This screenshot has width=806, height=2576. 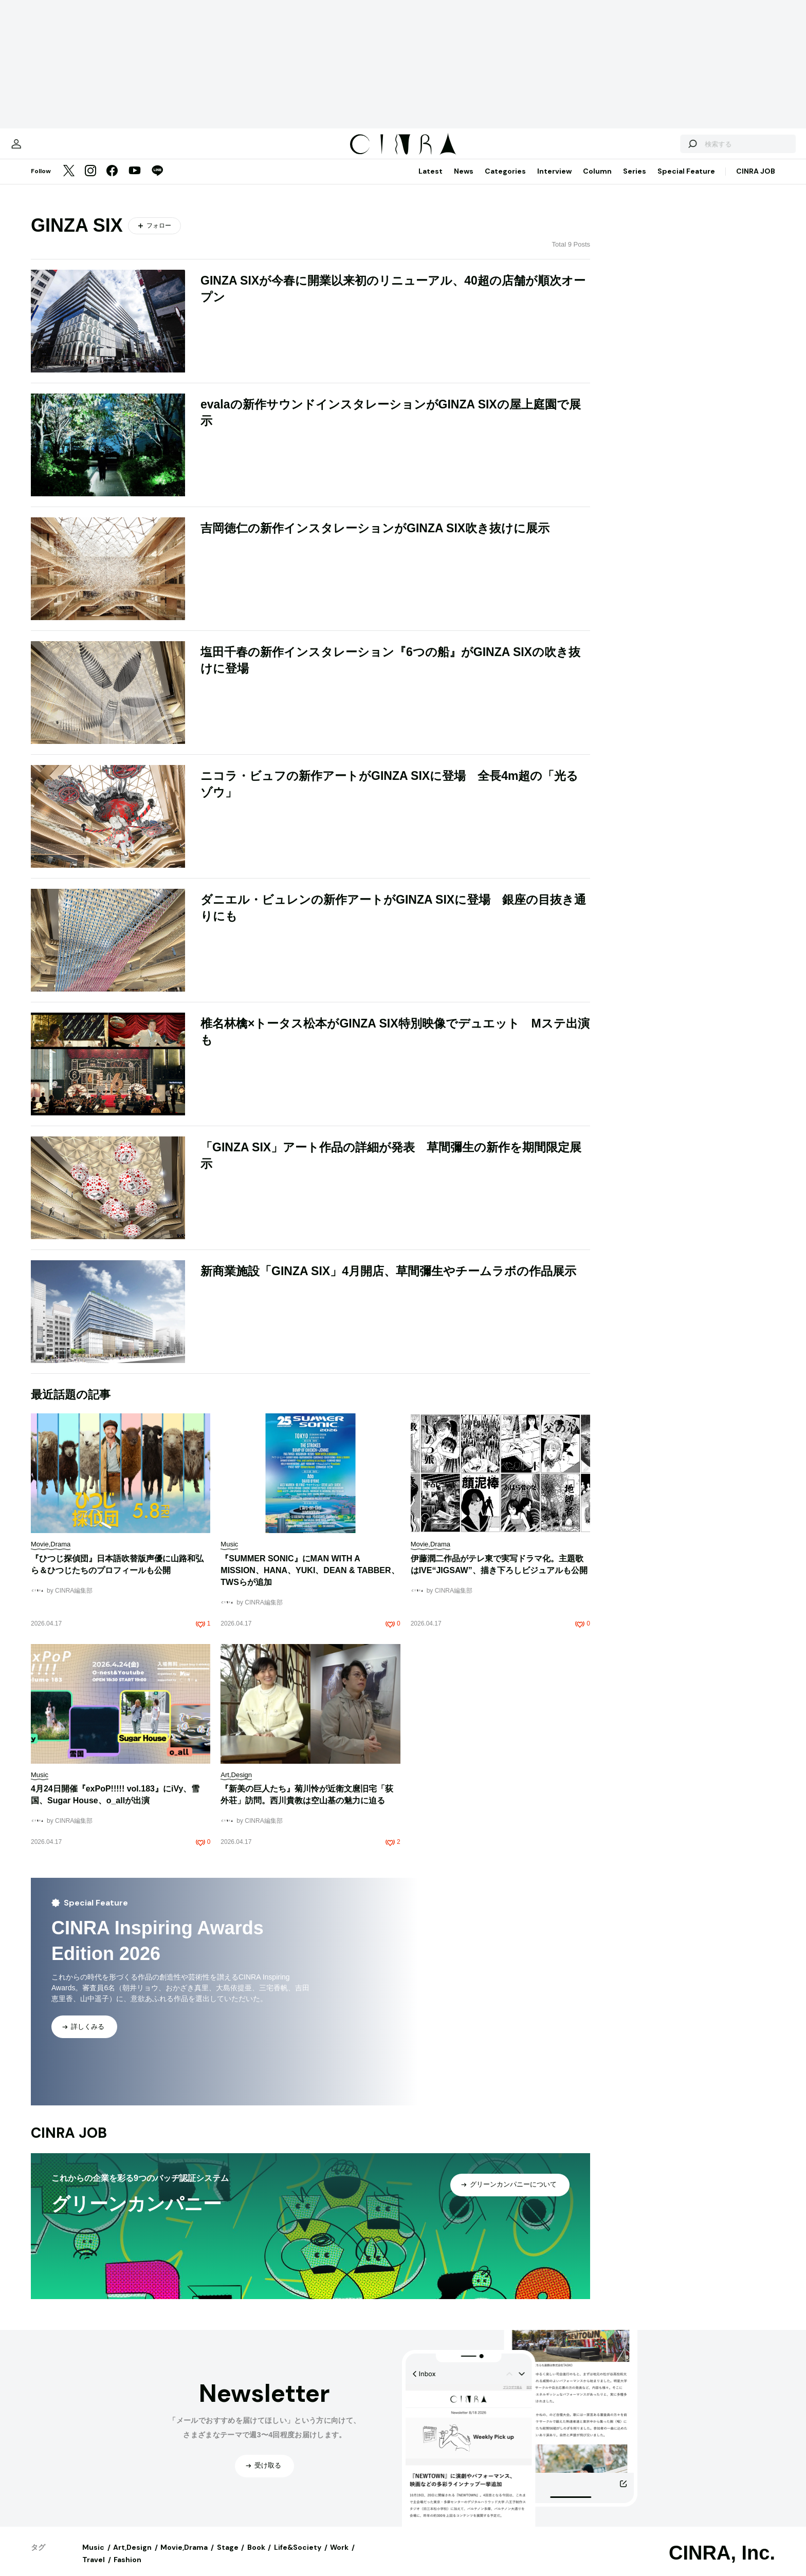 What do you see at coordinates (505, 181) in the screenshot?
I see `Categories` at bounding box center [505, 181].